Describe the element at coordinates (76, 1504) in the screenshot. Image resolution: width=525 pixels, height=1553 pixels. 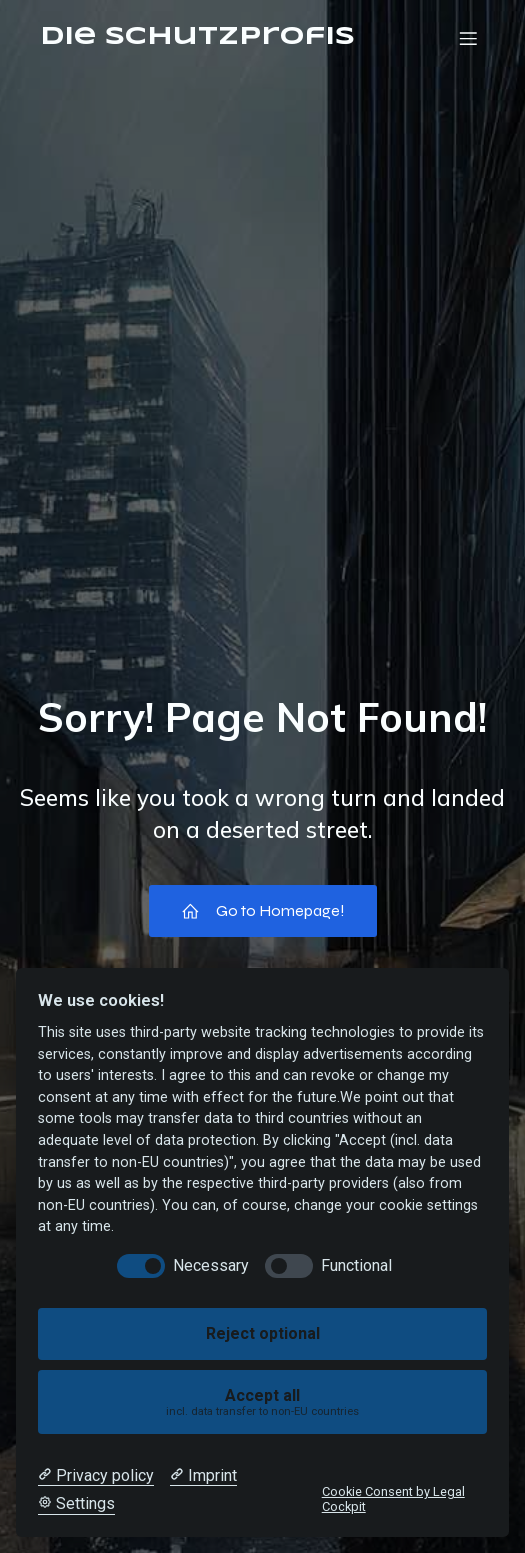
I see `[Cookie Settings]` at that location.